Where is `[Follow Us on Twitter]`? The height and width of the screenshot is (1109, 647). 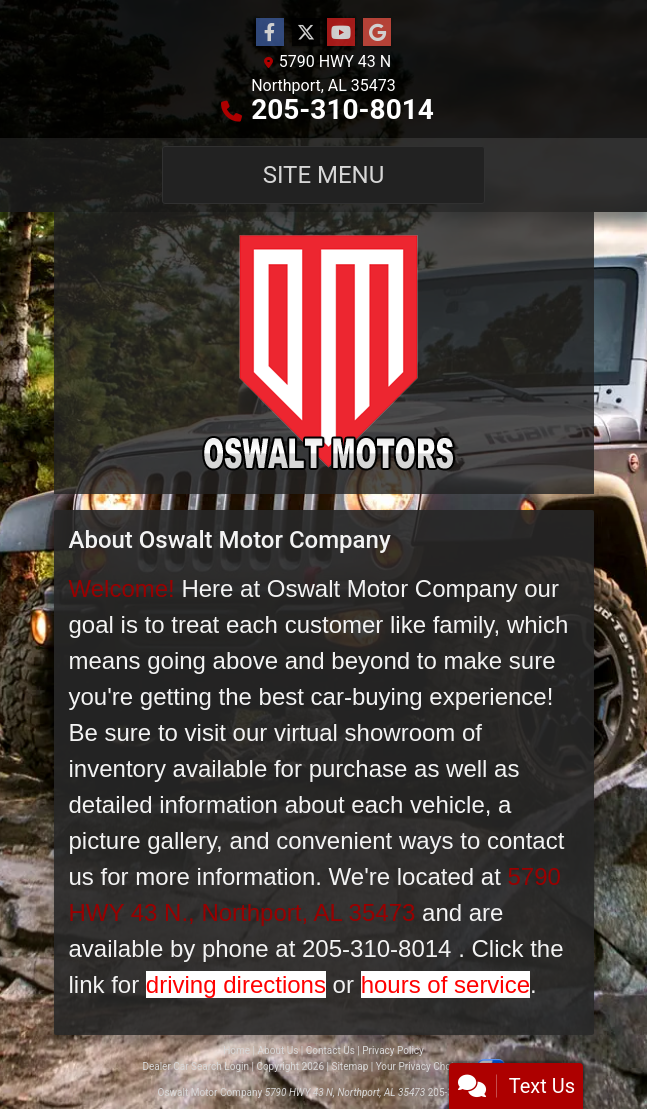
[Follow Us on Twitter] is located at coordinates (306, 33).